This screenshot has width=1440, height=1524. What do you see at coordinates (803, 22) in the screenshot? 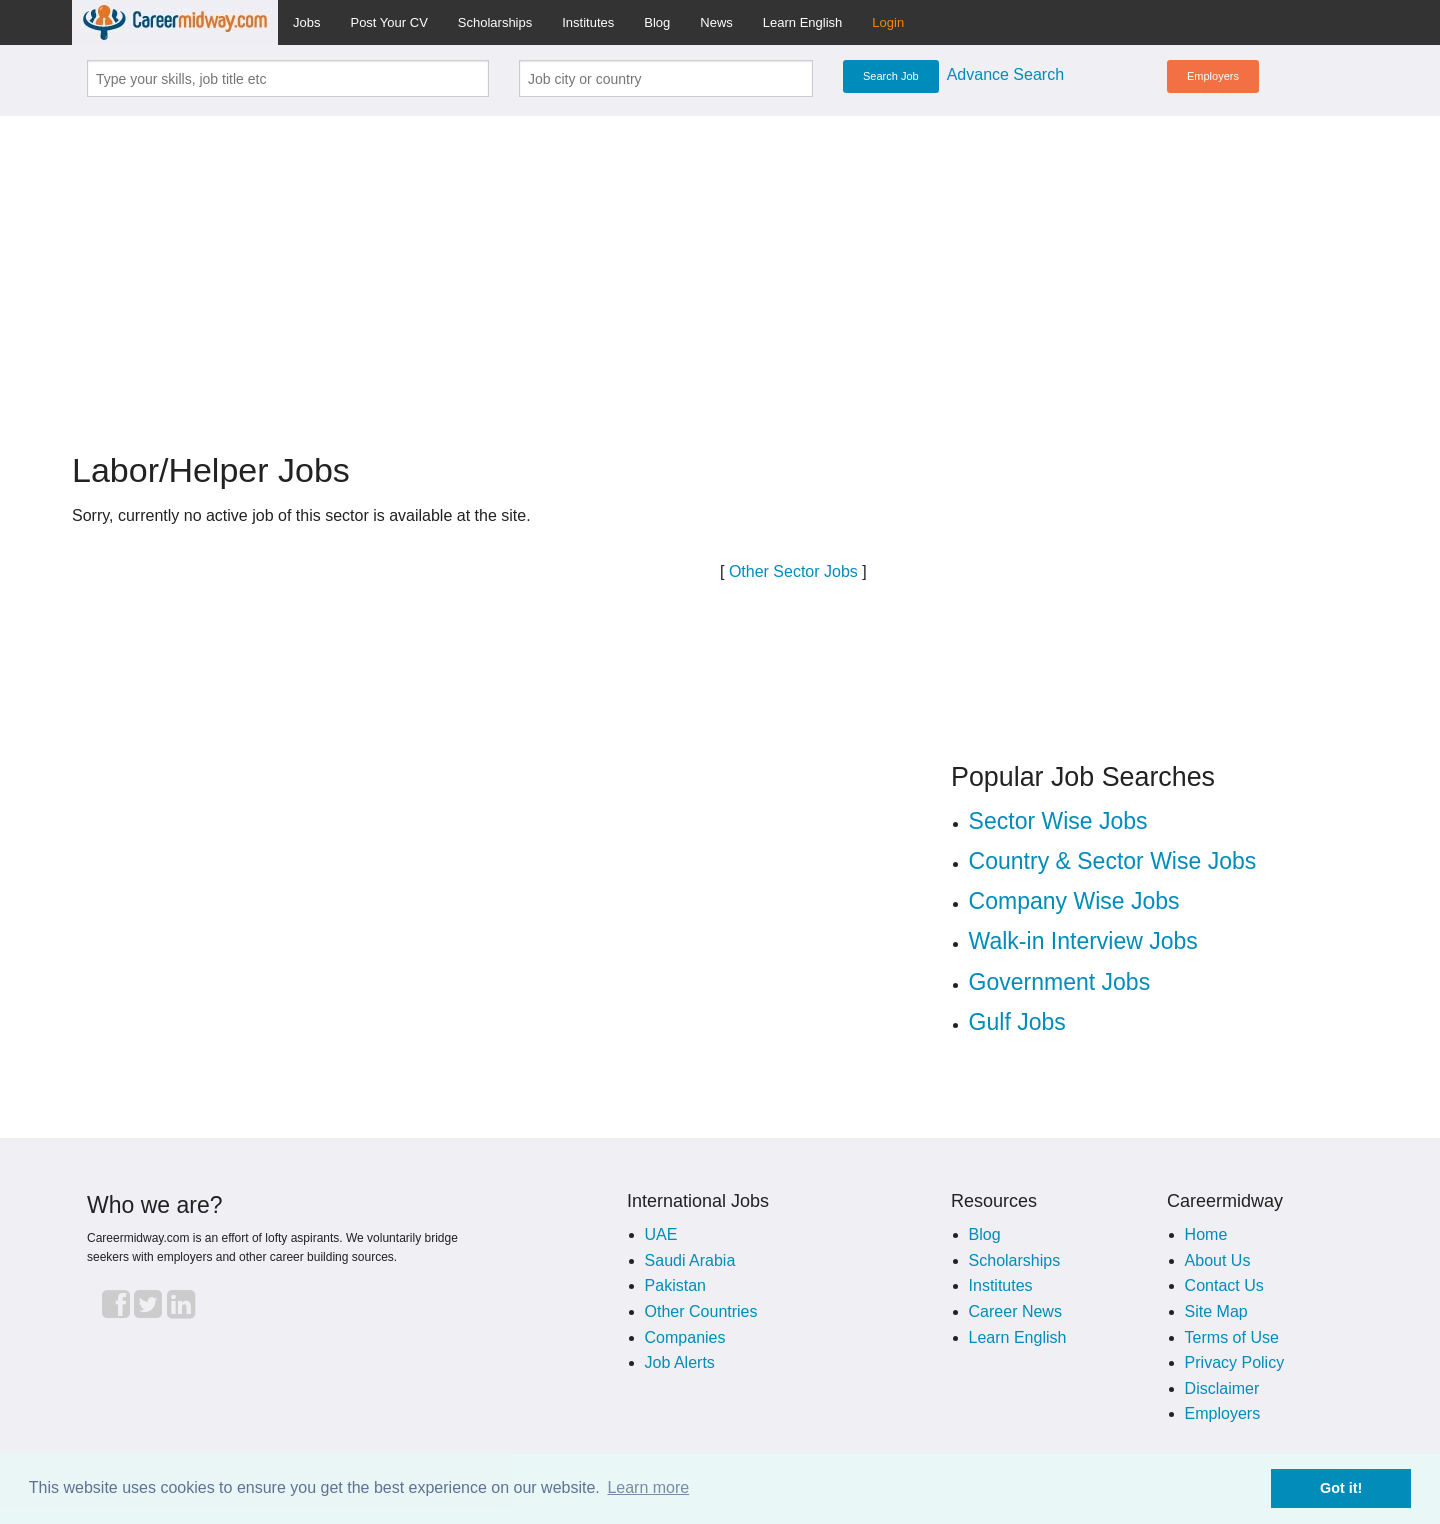
I see `Learn English` at bounding box center [803, 22].